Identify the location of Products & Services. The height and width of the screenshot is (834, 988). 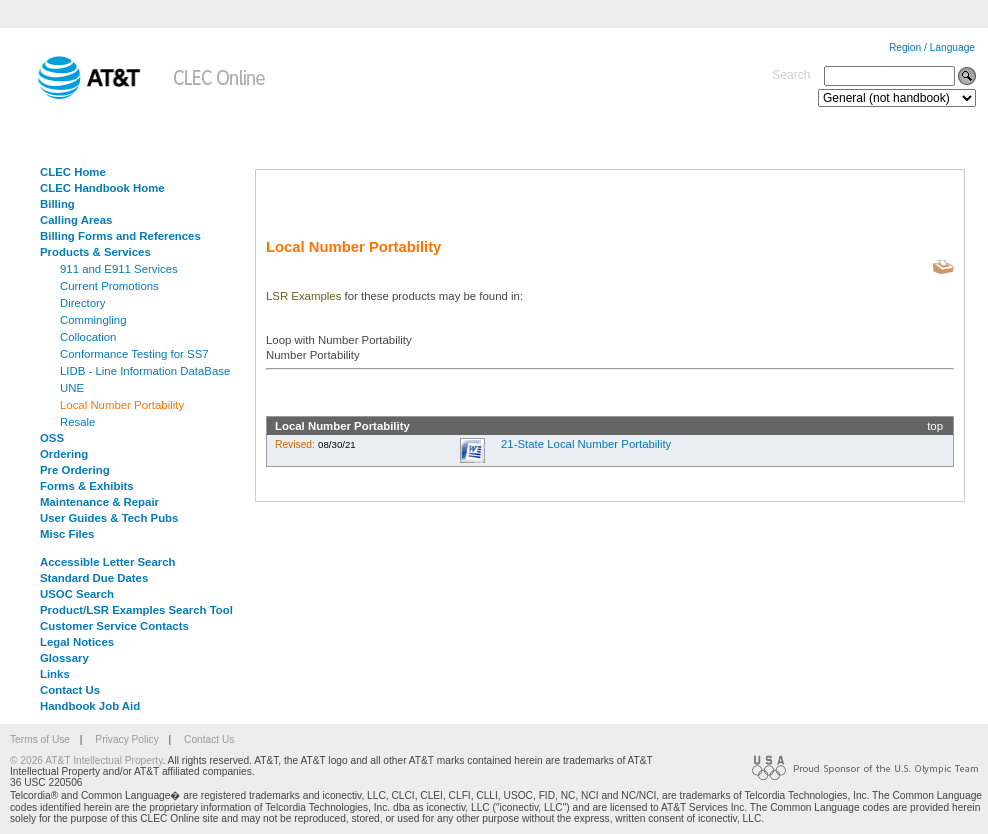
(95, 252).